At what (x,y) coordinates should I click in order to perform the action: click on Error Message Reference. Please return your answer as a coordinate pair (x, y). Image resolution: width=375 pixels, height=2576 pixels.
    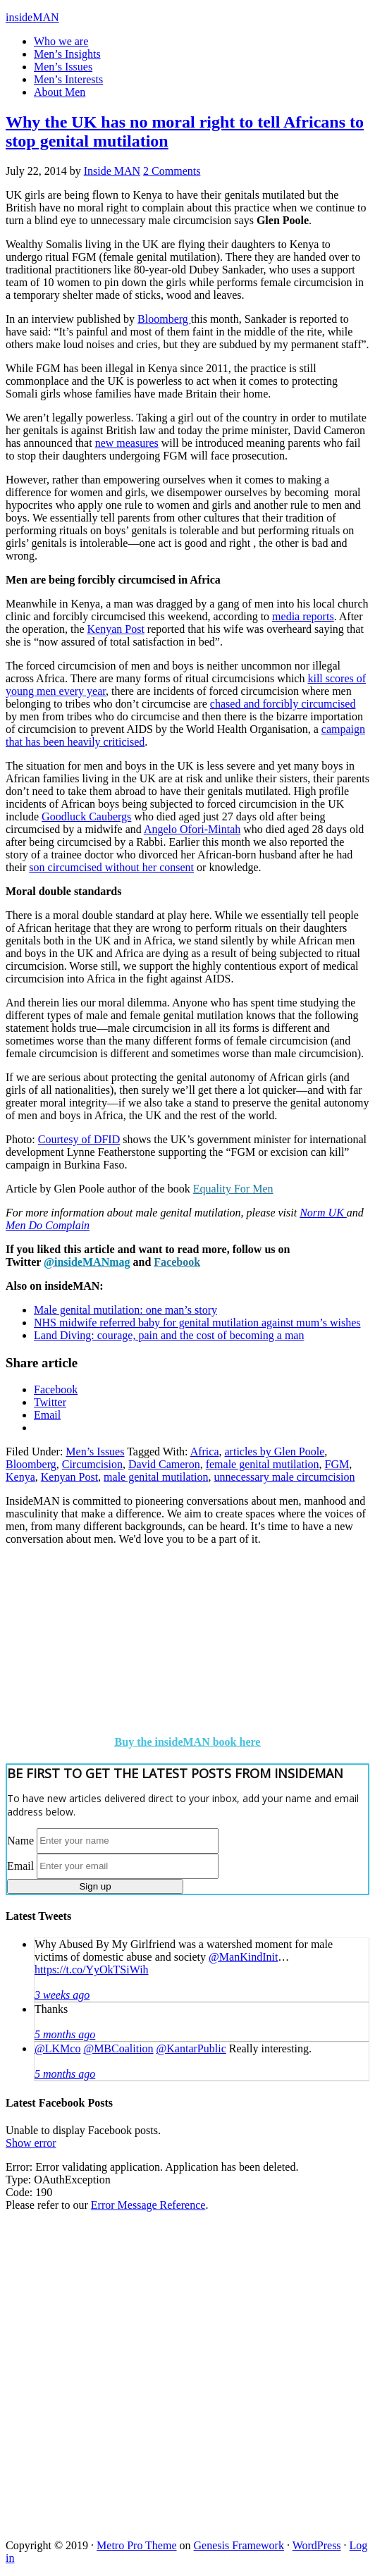
    Looking at the image, I should click on (148, 2205).